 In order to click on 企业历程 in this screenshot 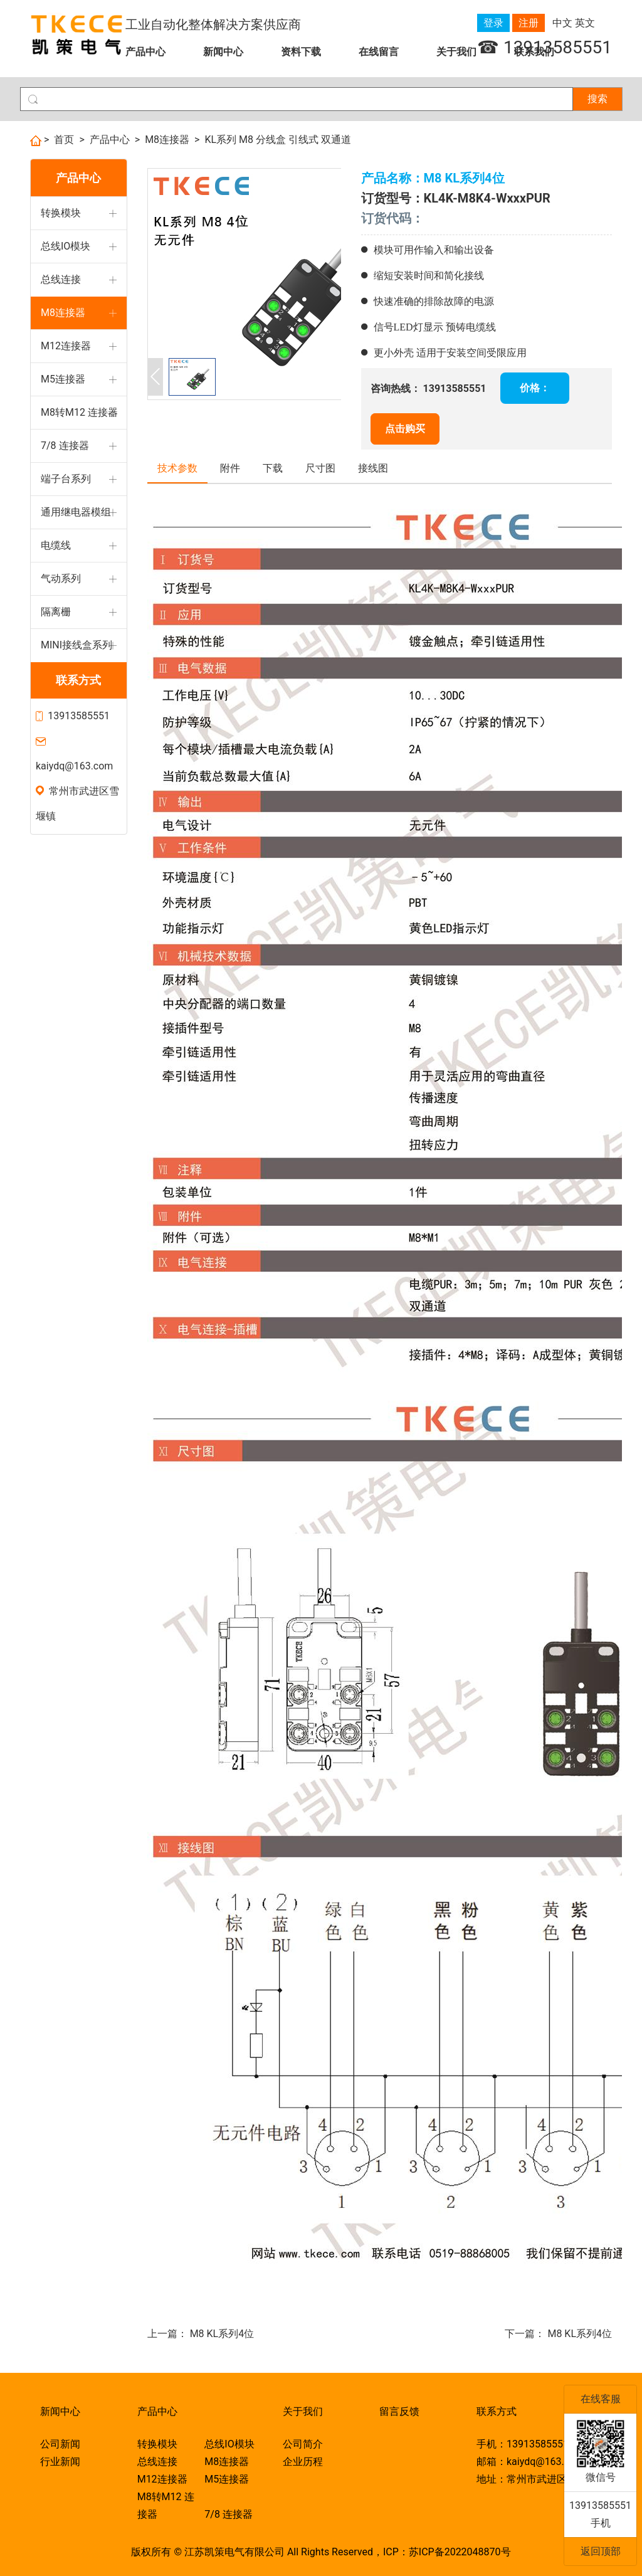, I will do `click(303, 2462)`.